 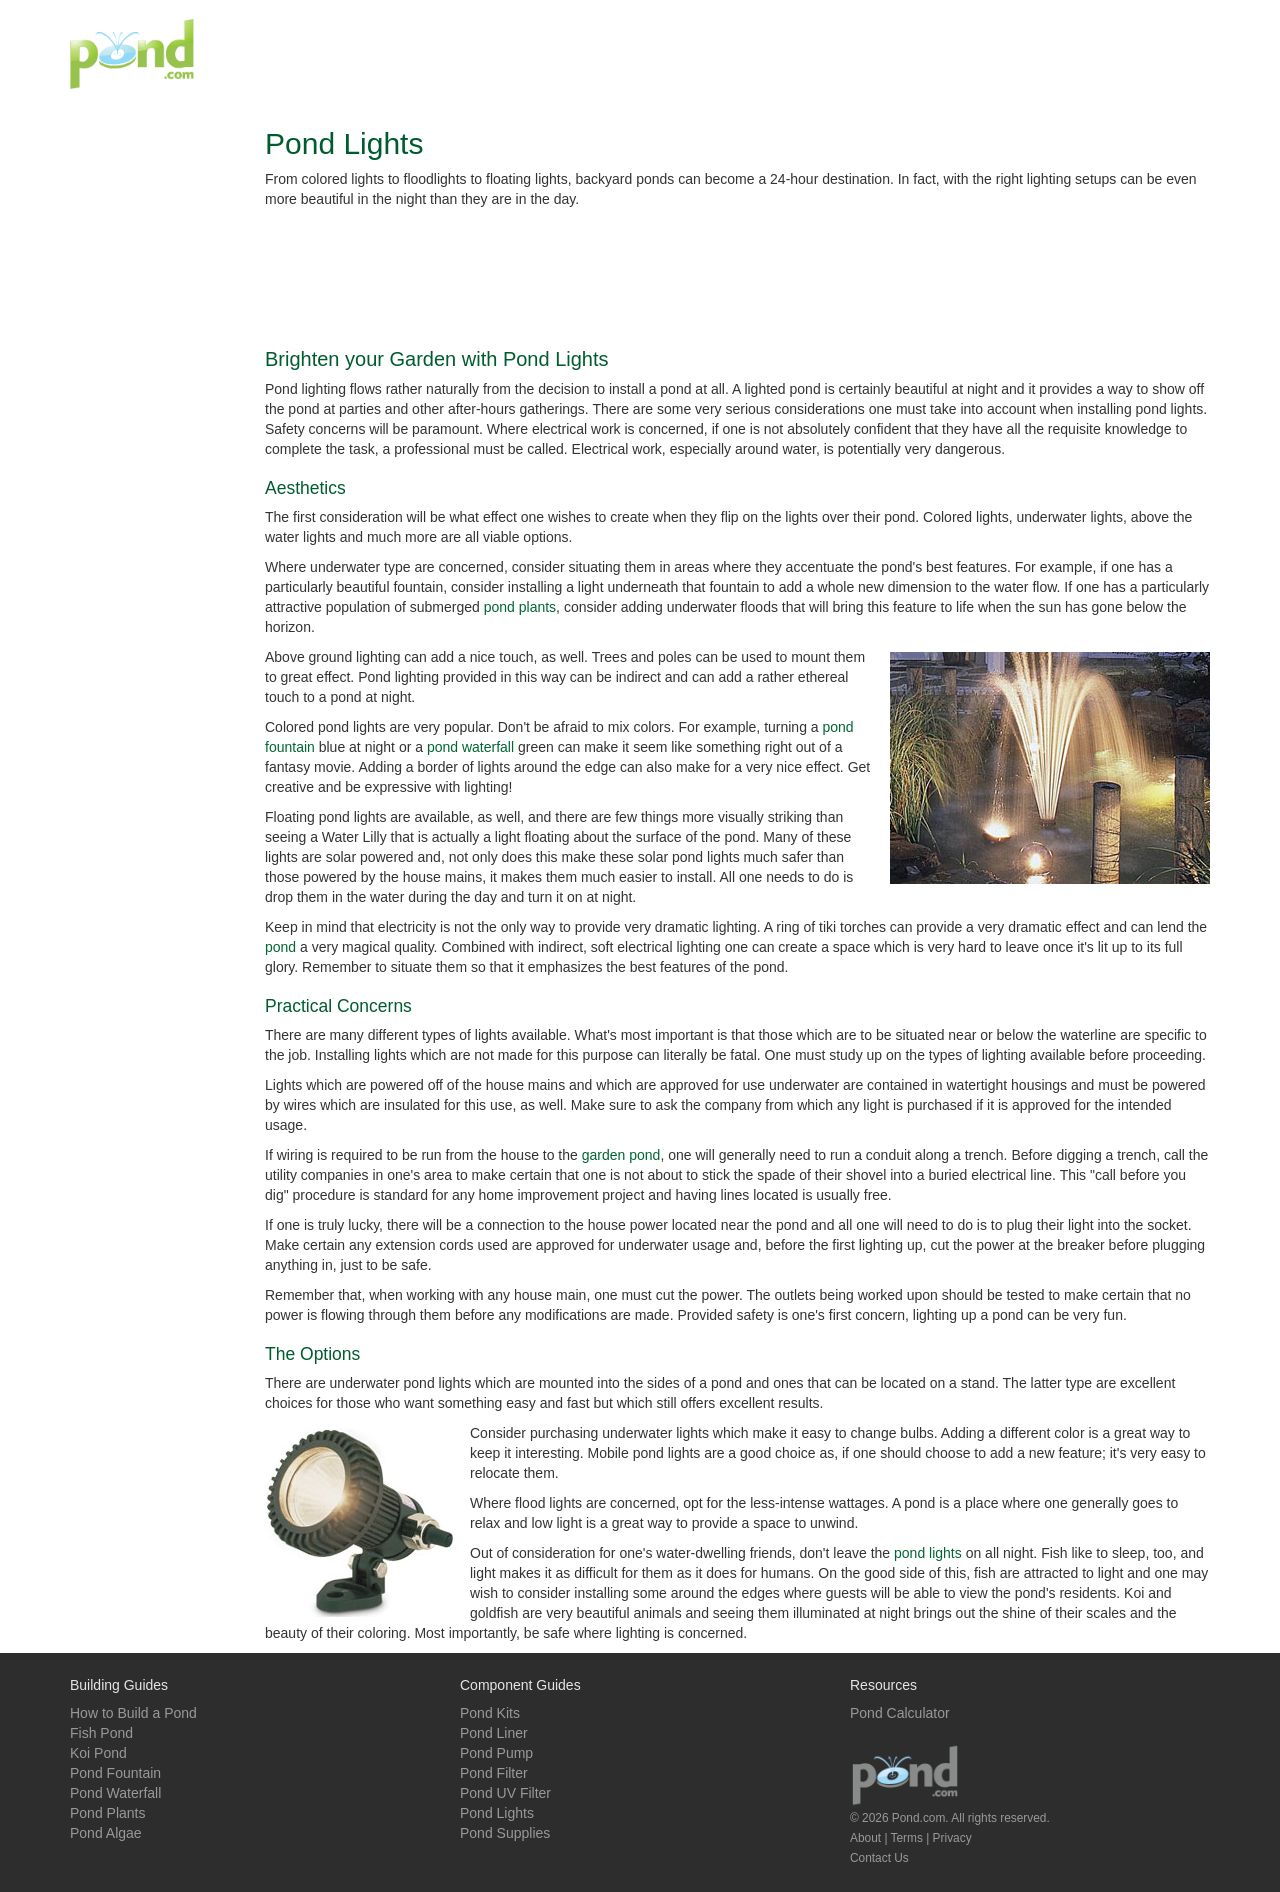 What do you see at coordinates (494, 1773) in the screenshot?
I see `Pond Filter` at bounding box center [494, 1773].